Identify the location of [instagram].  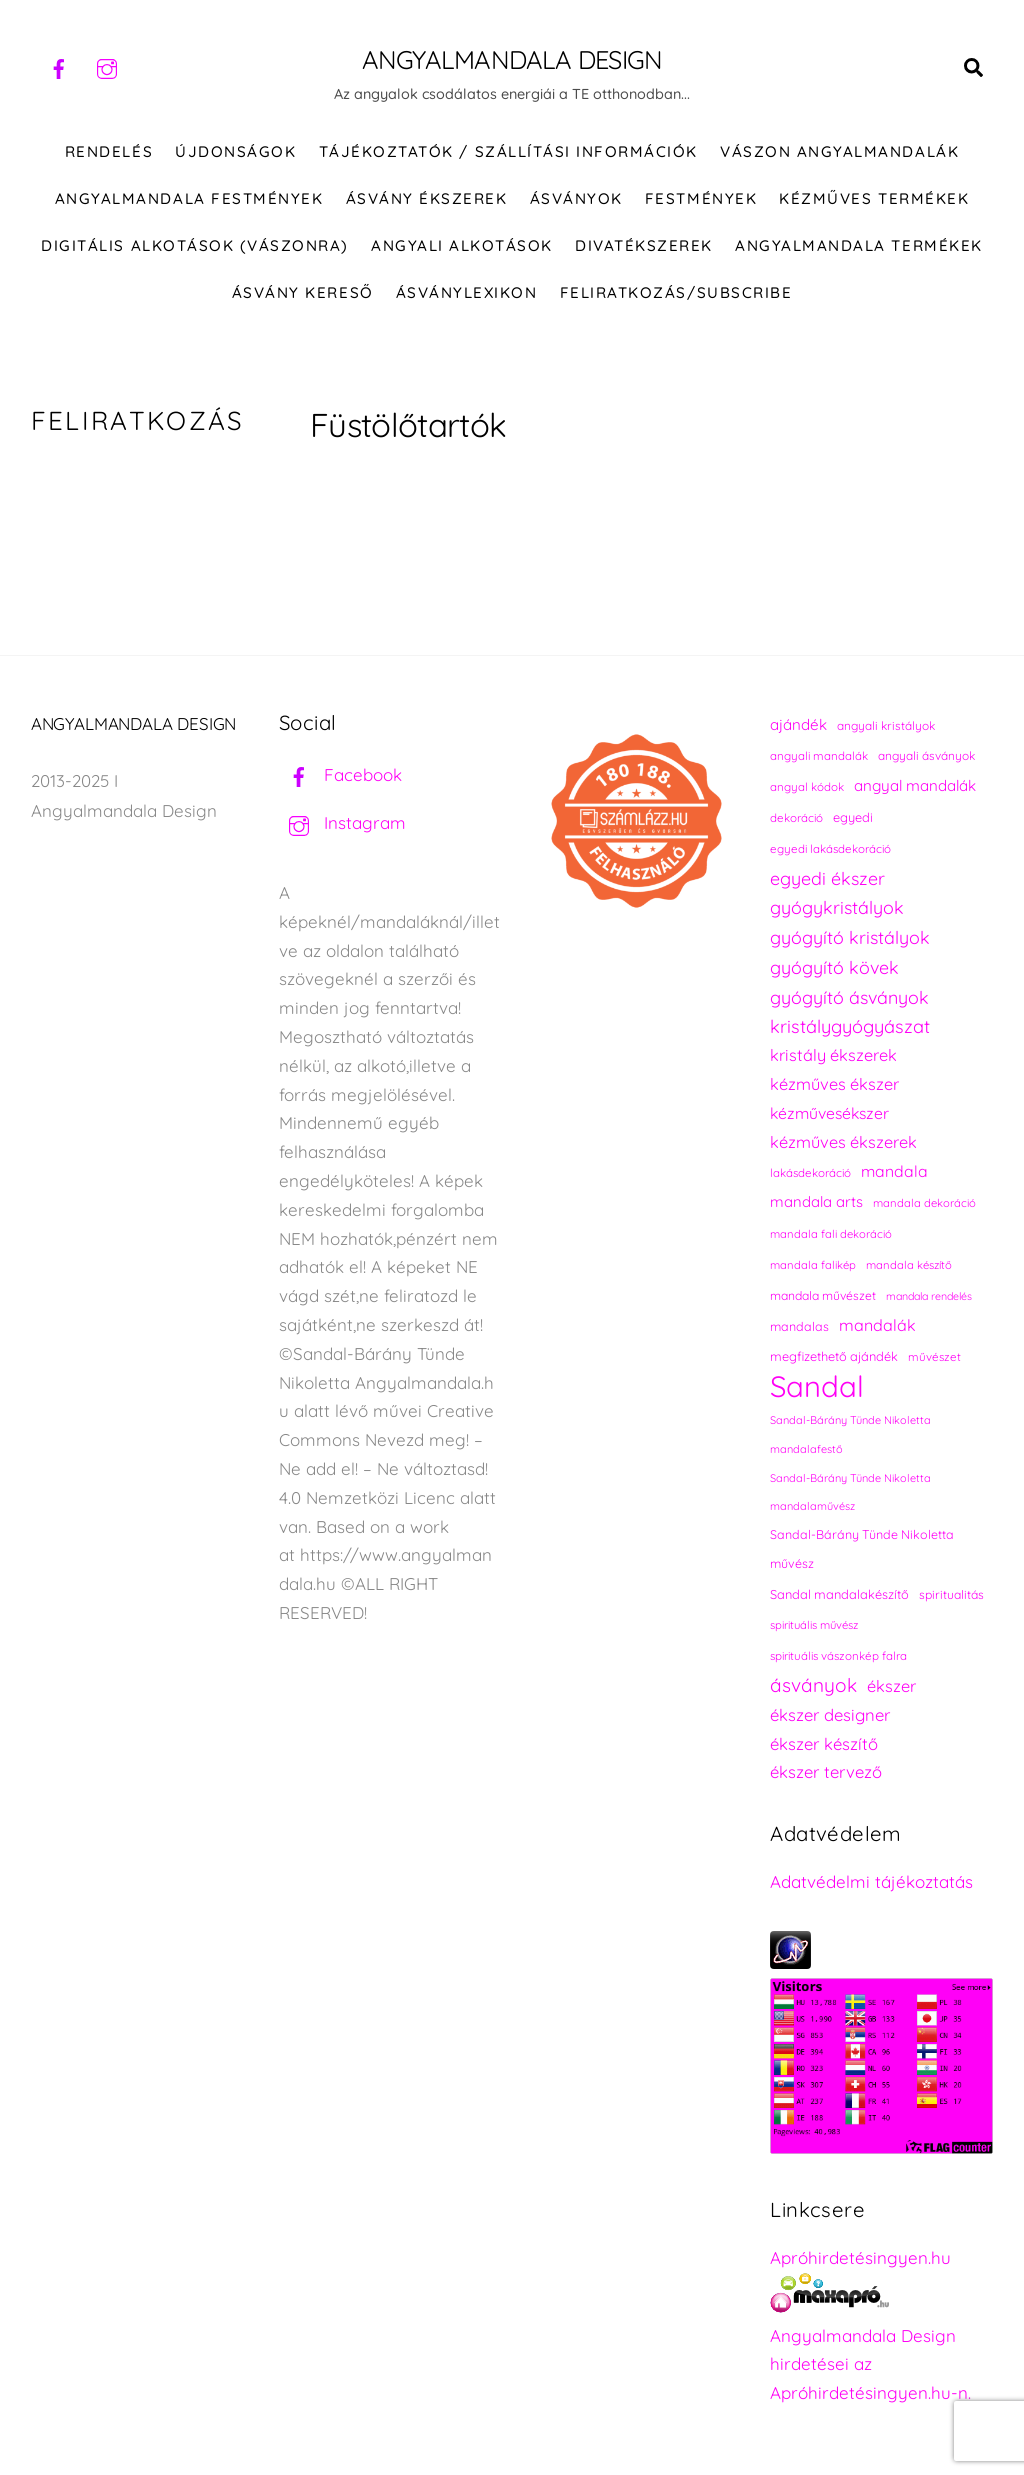
(107, 66).